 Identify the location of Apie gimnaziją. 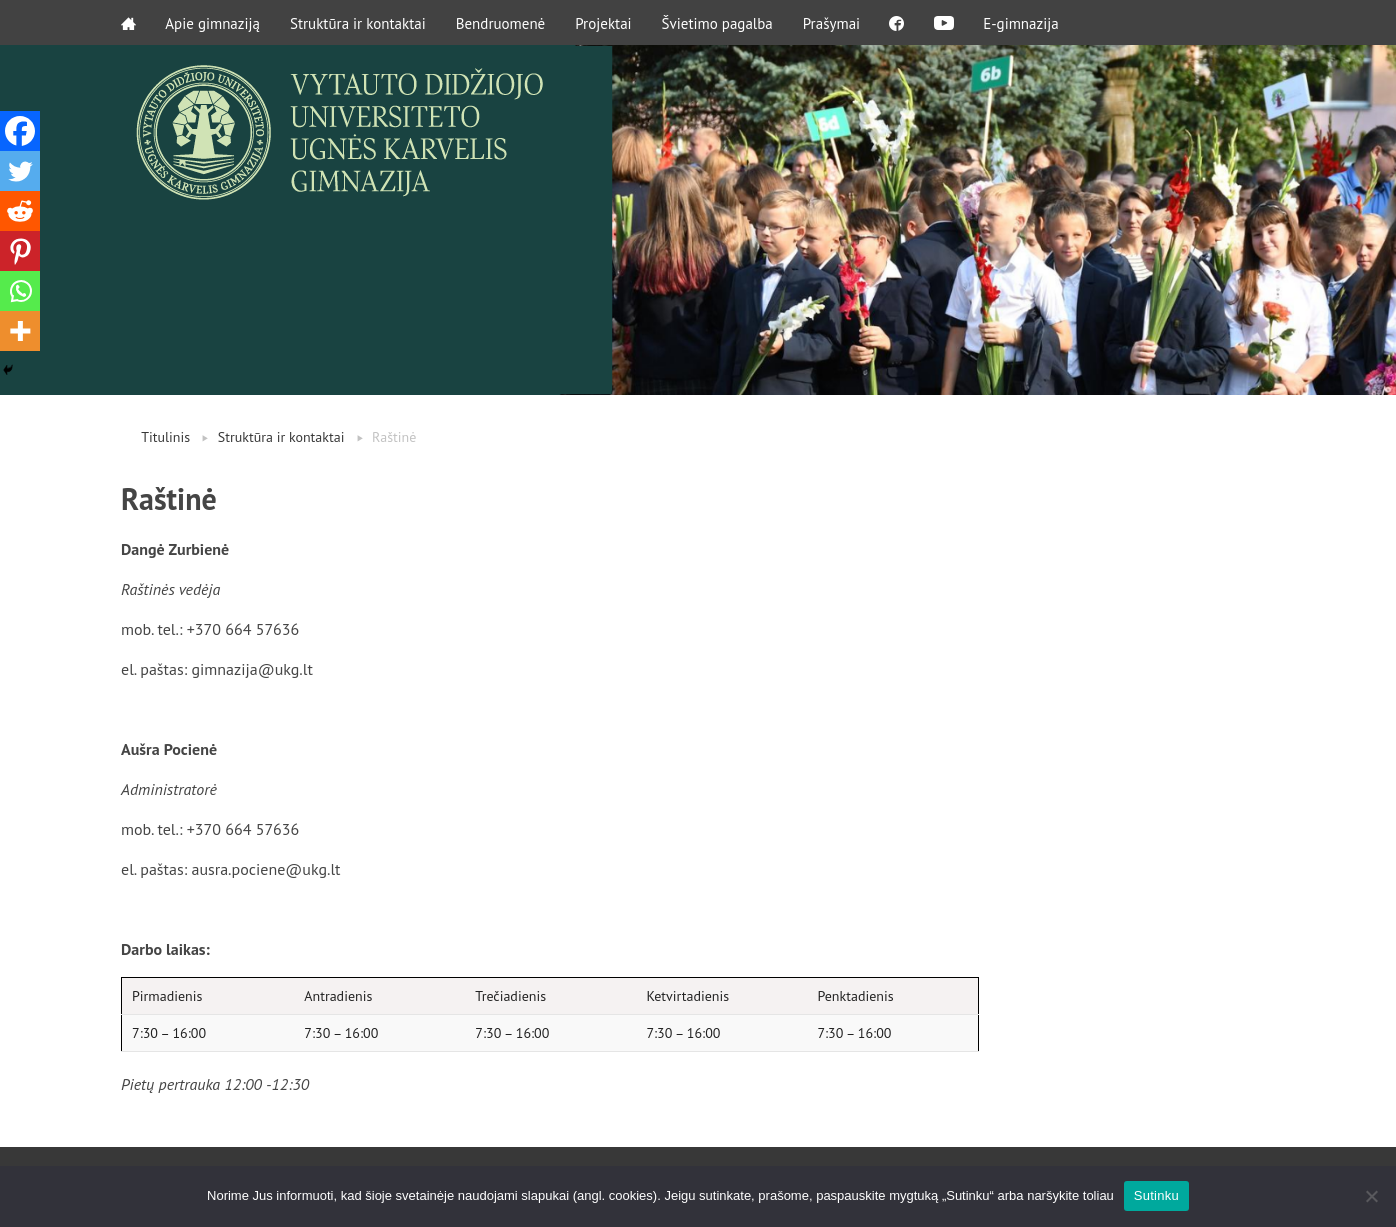
(213, 22).